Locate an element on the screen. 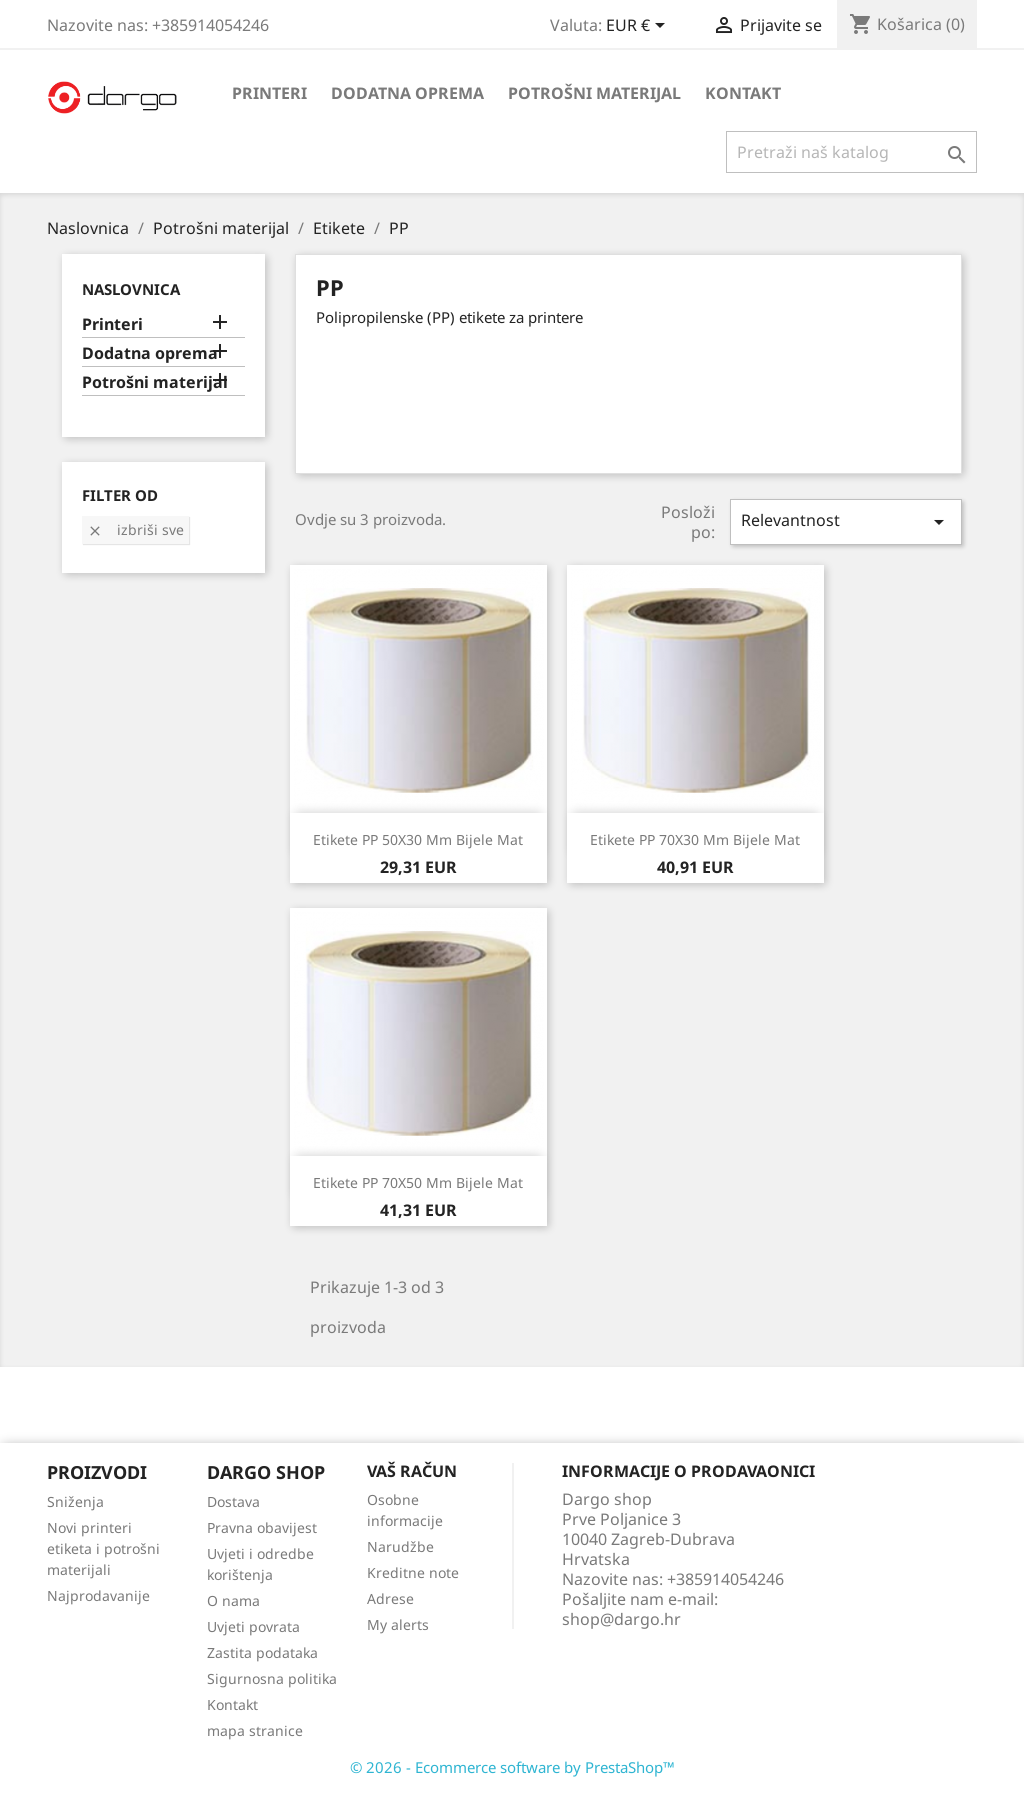 The height and width of the screenshot is (1793, 1024). Etikete PP 70X50 mm bijele mat is located at coordinates (418, 1182).